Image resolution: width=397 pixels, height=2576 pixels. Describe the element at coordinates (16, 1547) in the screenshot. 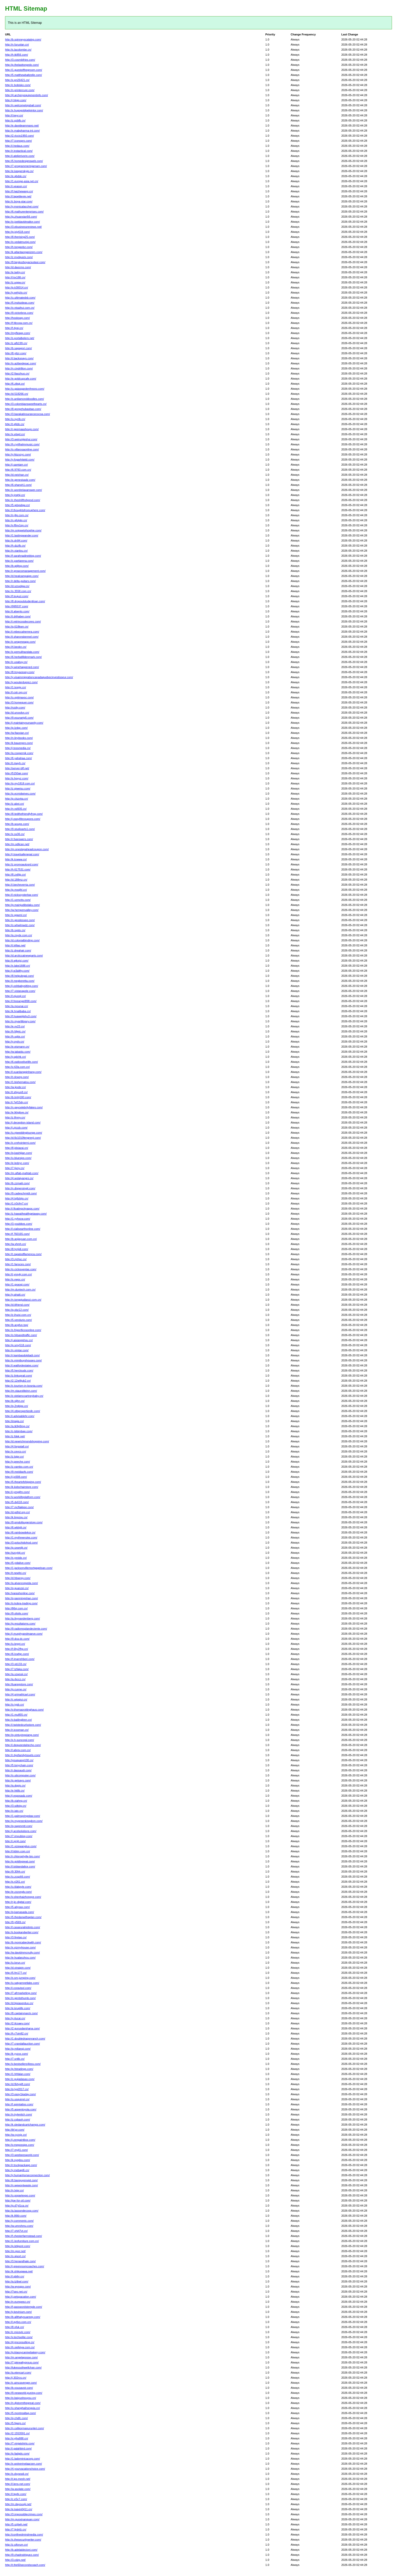

I see `http://p.sxwrdjt.cn/` at that location.